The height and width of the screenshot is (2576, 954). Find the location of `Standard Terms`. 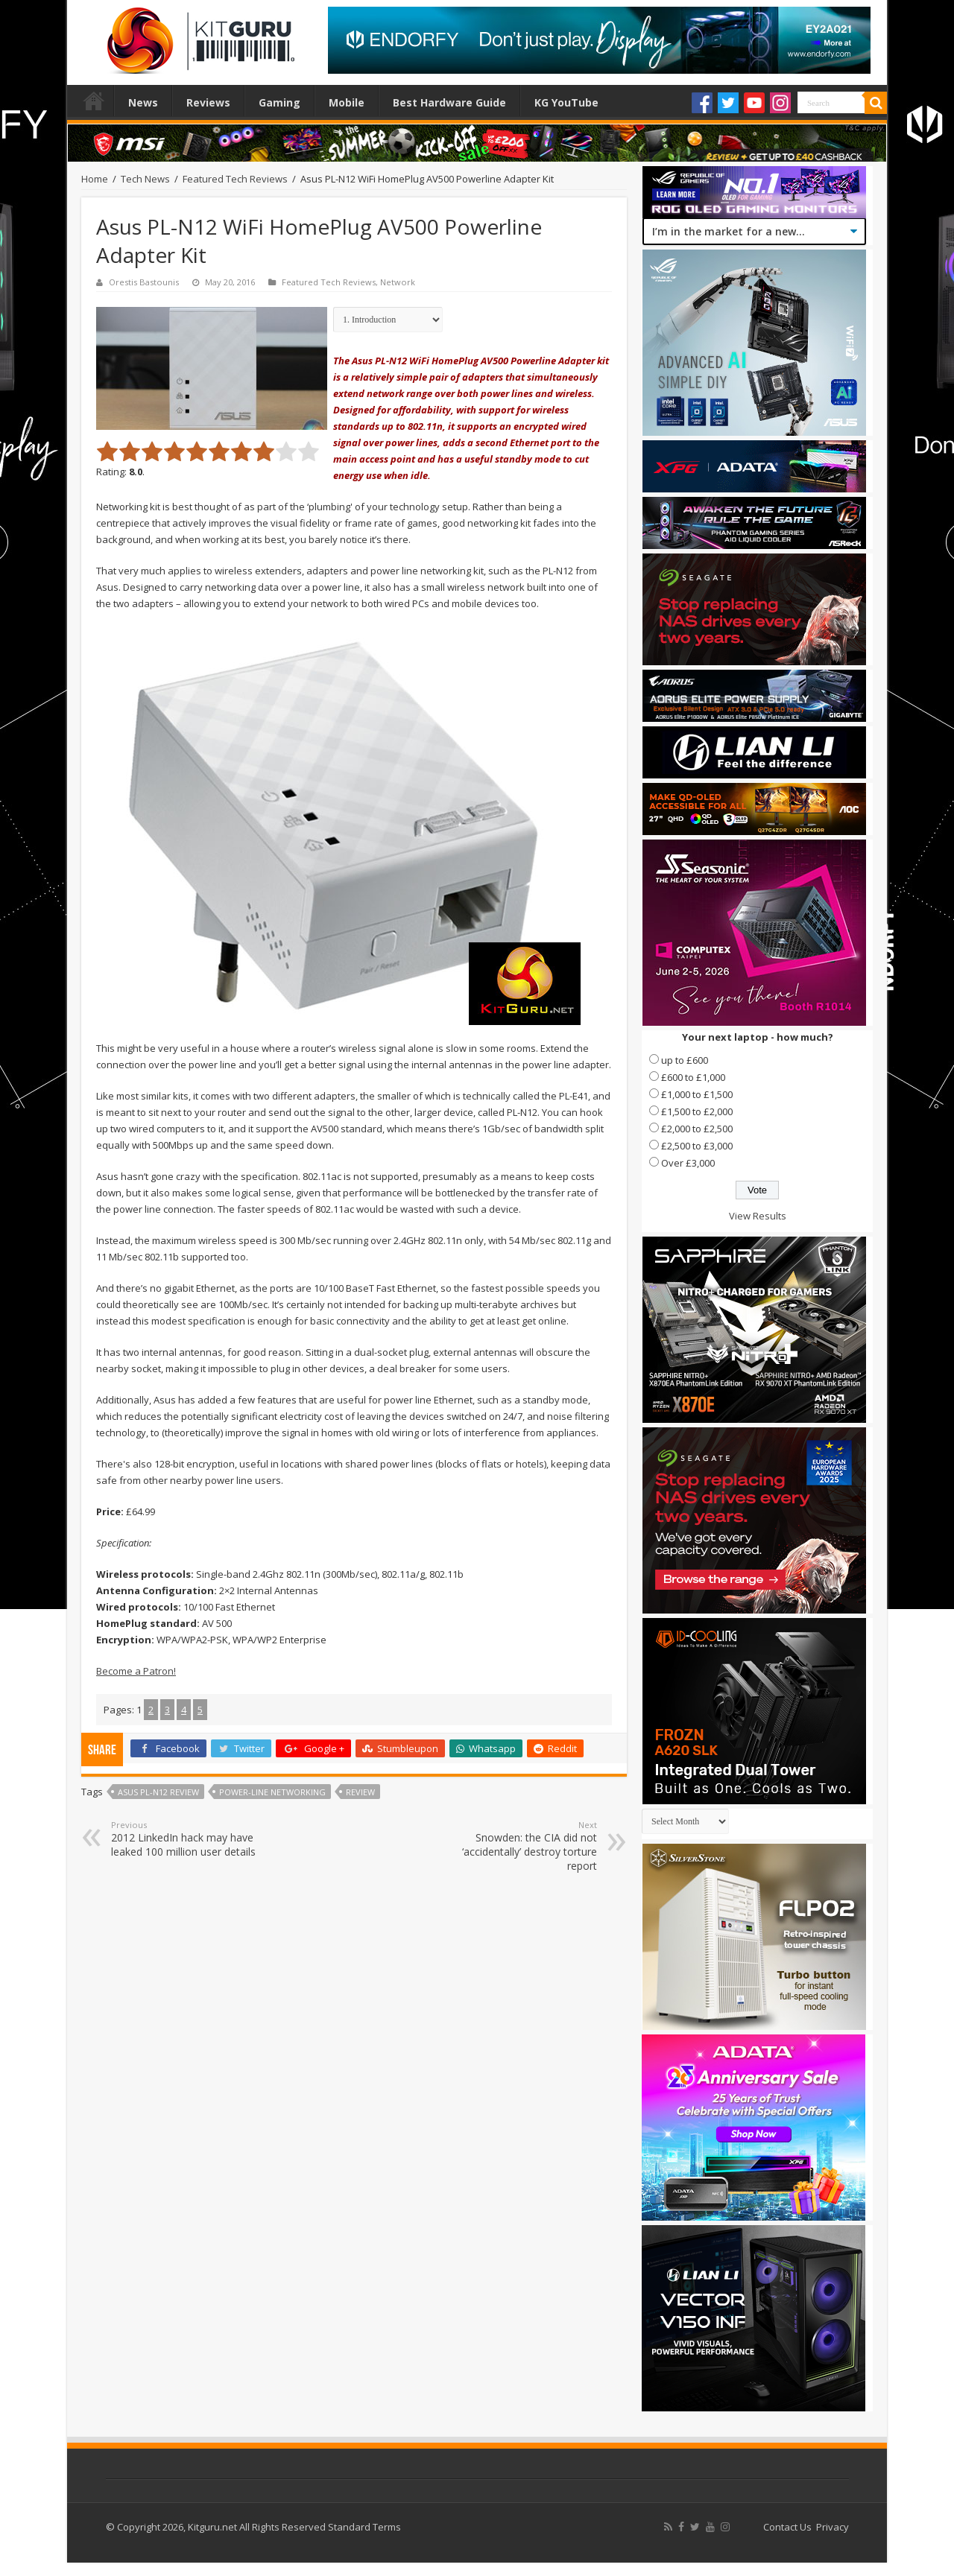

Standard Terms is located at coordinates (364, 2527).